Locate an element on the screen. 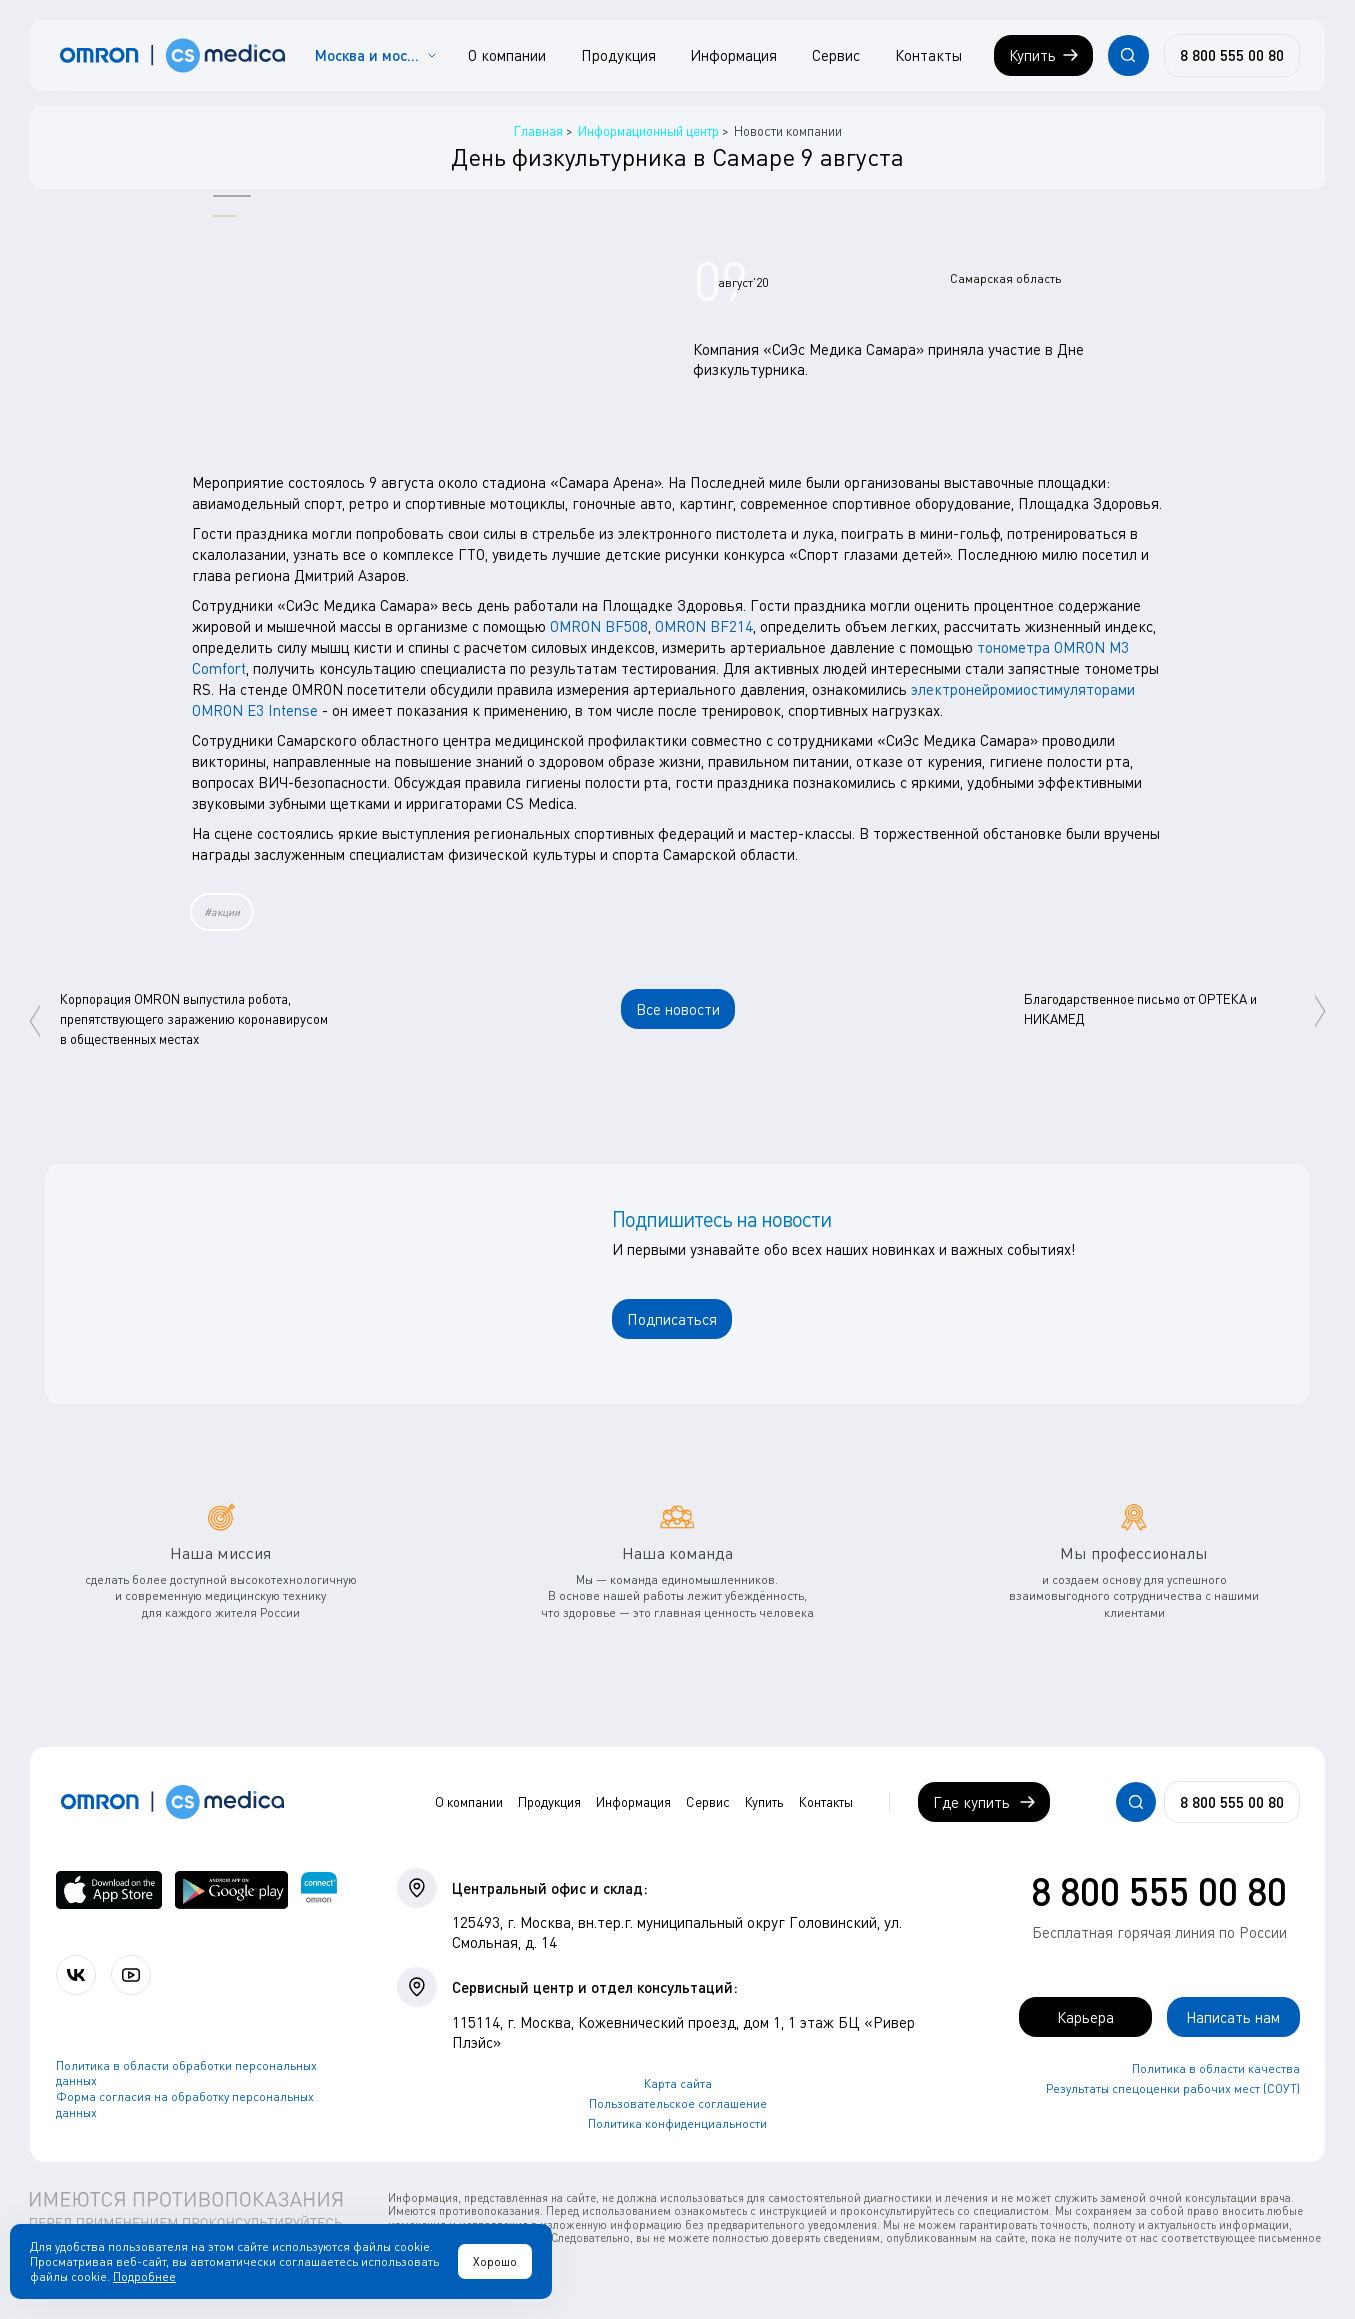 This screenshot has width=1355, height=2319. Пользовательское соглашение is located at coordinates (678, 2103).